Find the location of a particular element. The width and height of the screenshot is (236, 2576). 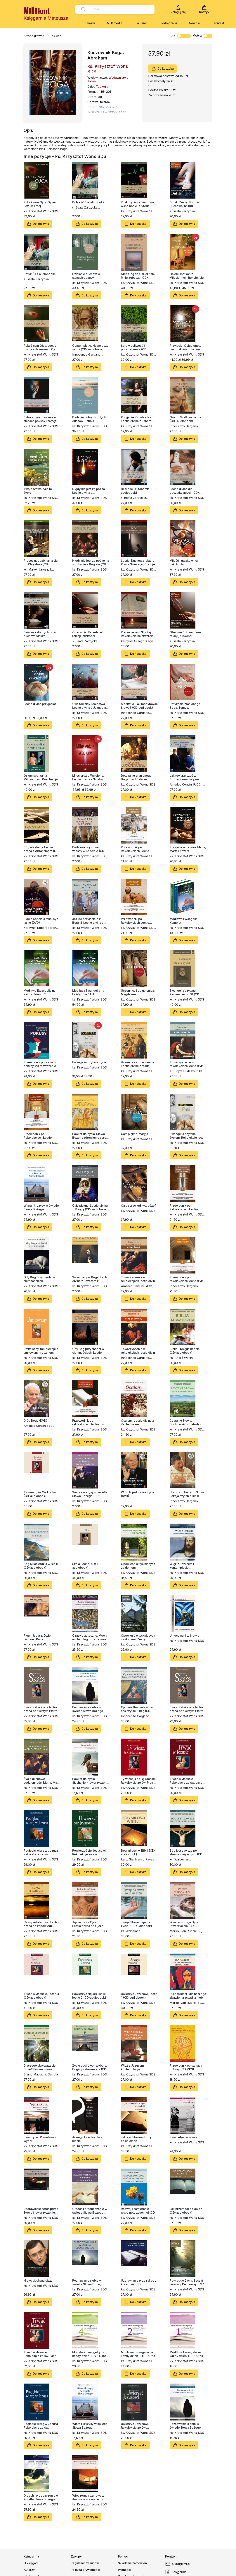

Podręczniki is located at coordinates (168, 23).